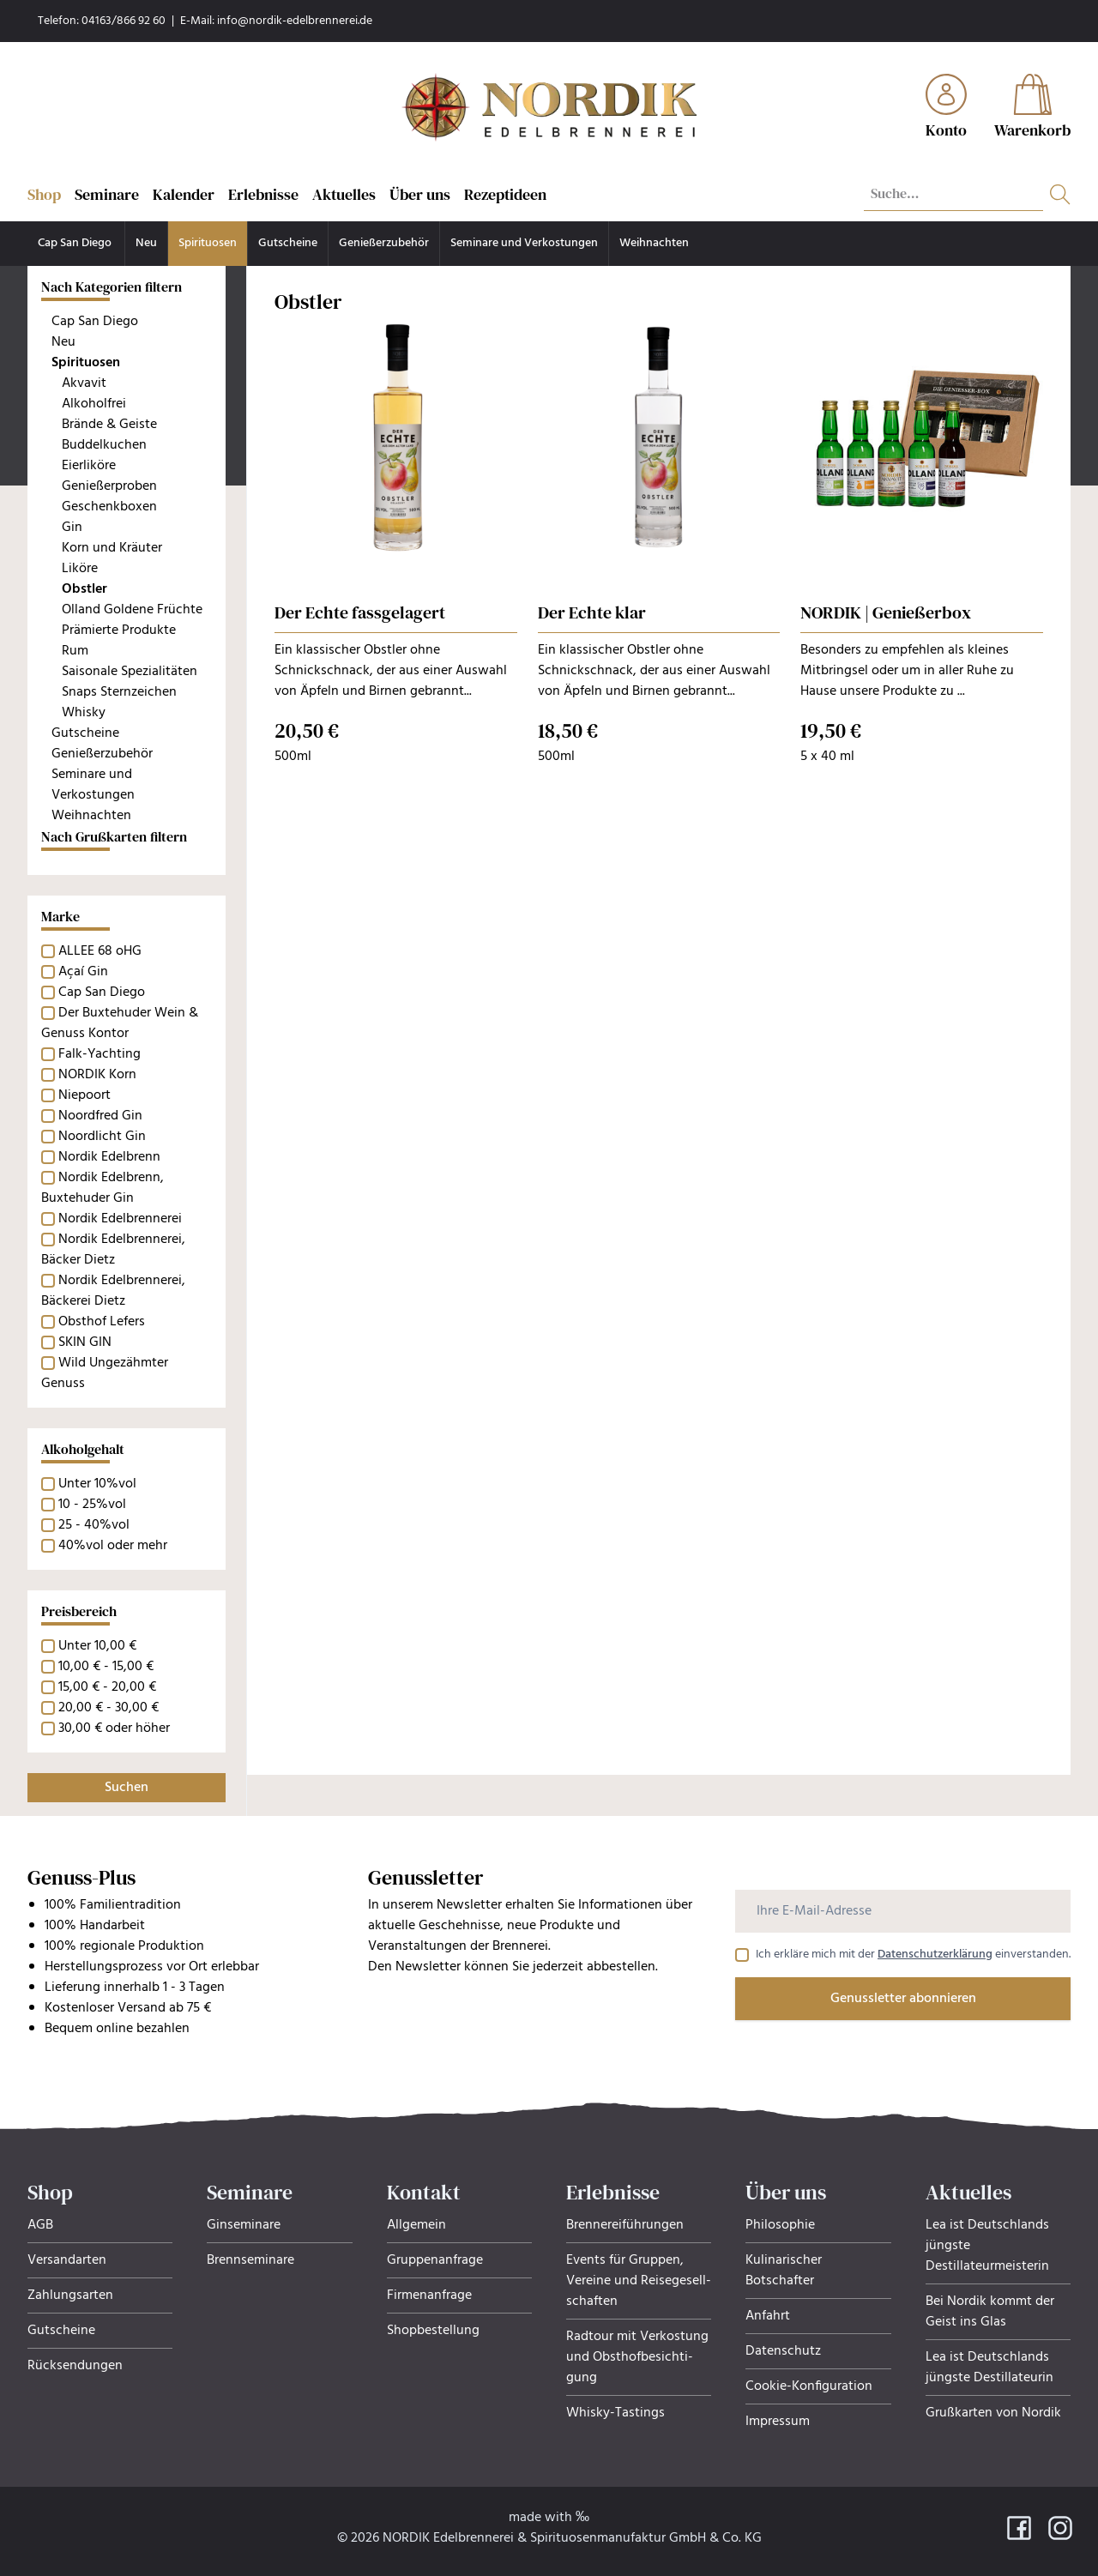 This screenshot has width=1098, height=2576. Describe the element at coordinates (183, 194) in the screenshot. I see `Kalender` at that location.